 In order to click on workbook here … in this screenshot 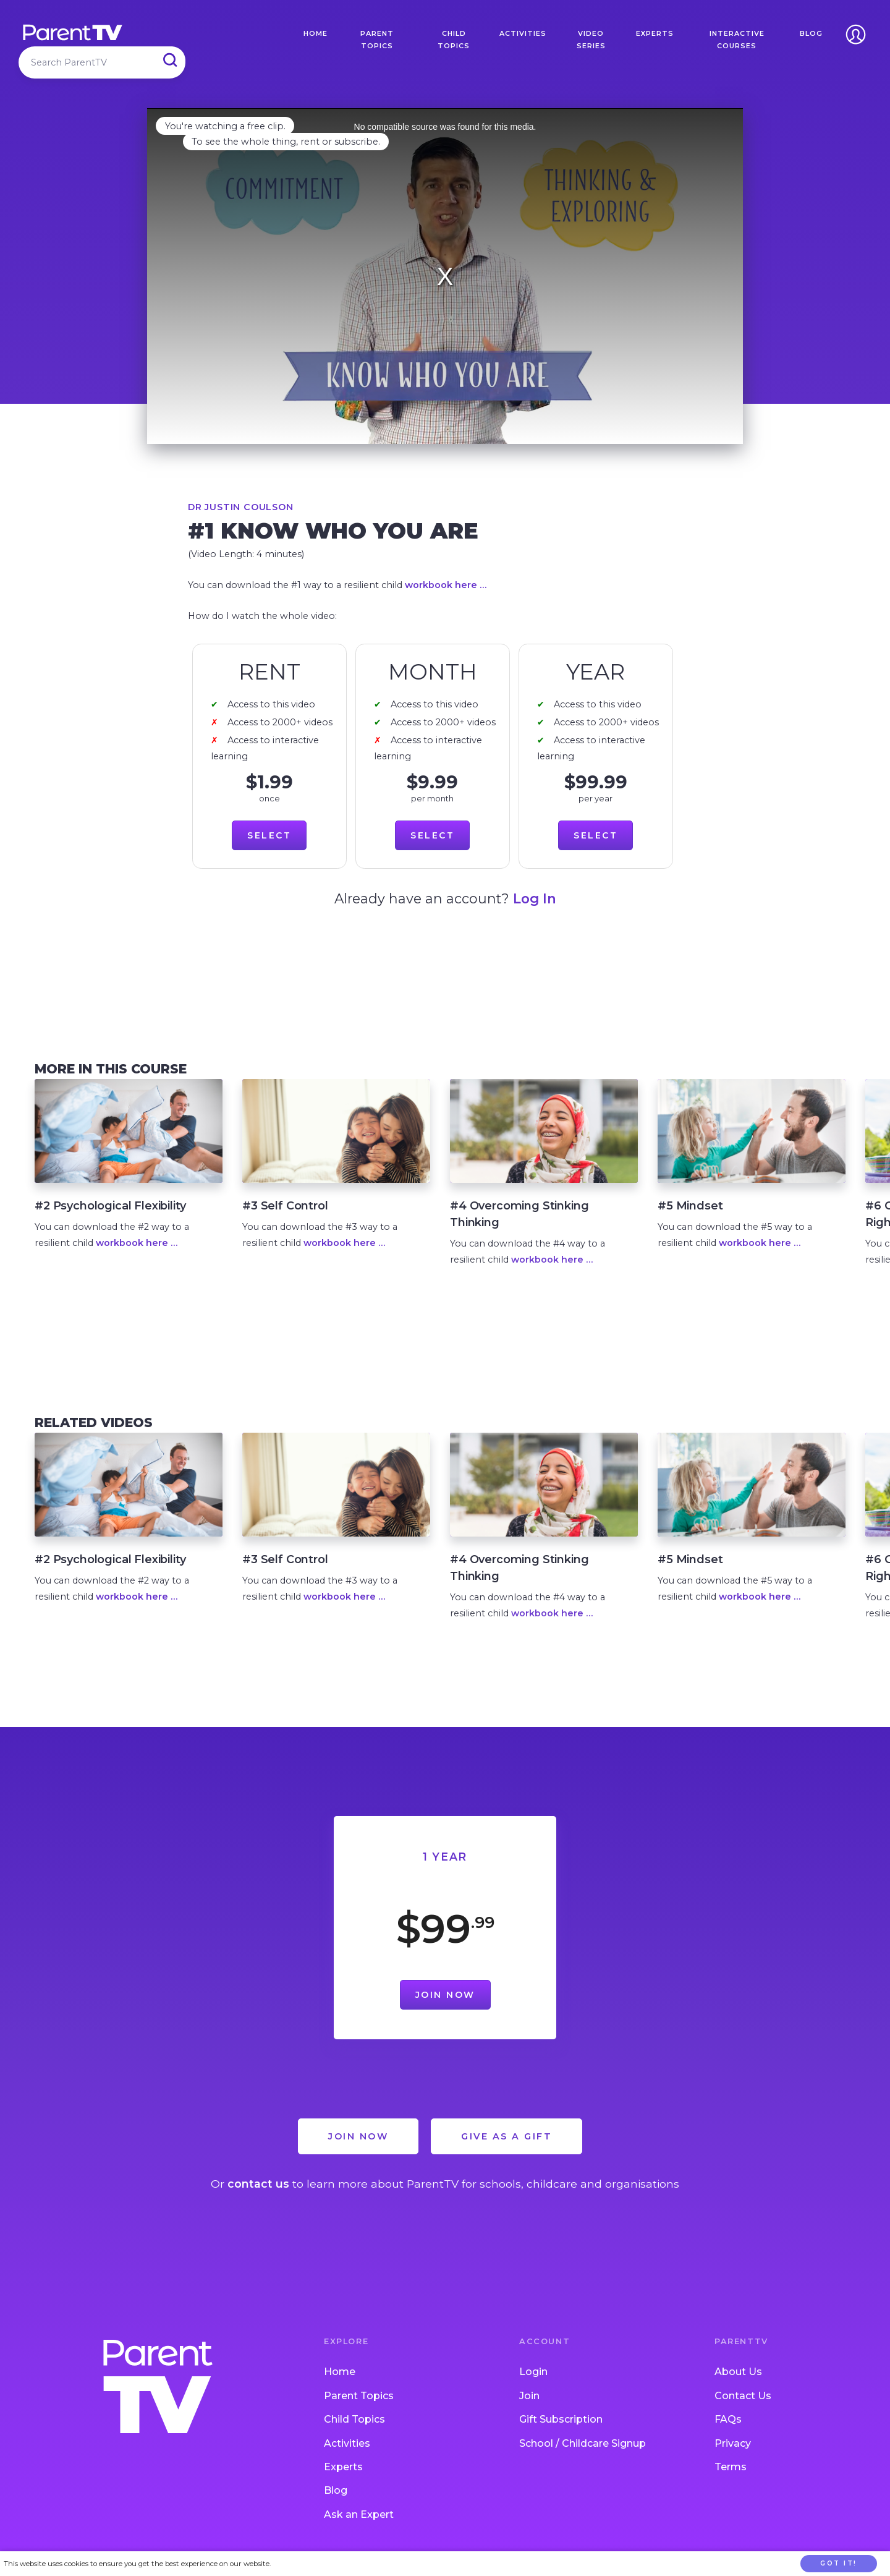, I will do `click(445, 585)`.